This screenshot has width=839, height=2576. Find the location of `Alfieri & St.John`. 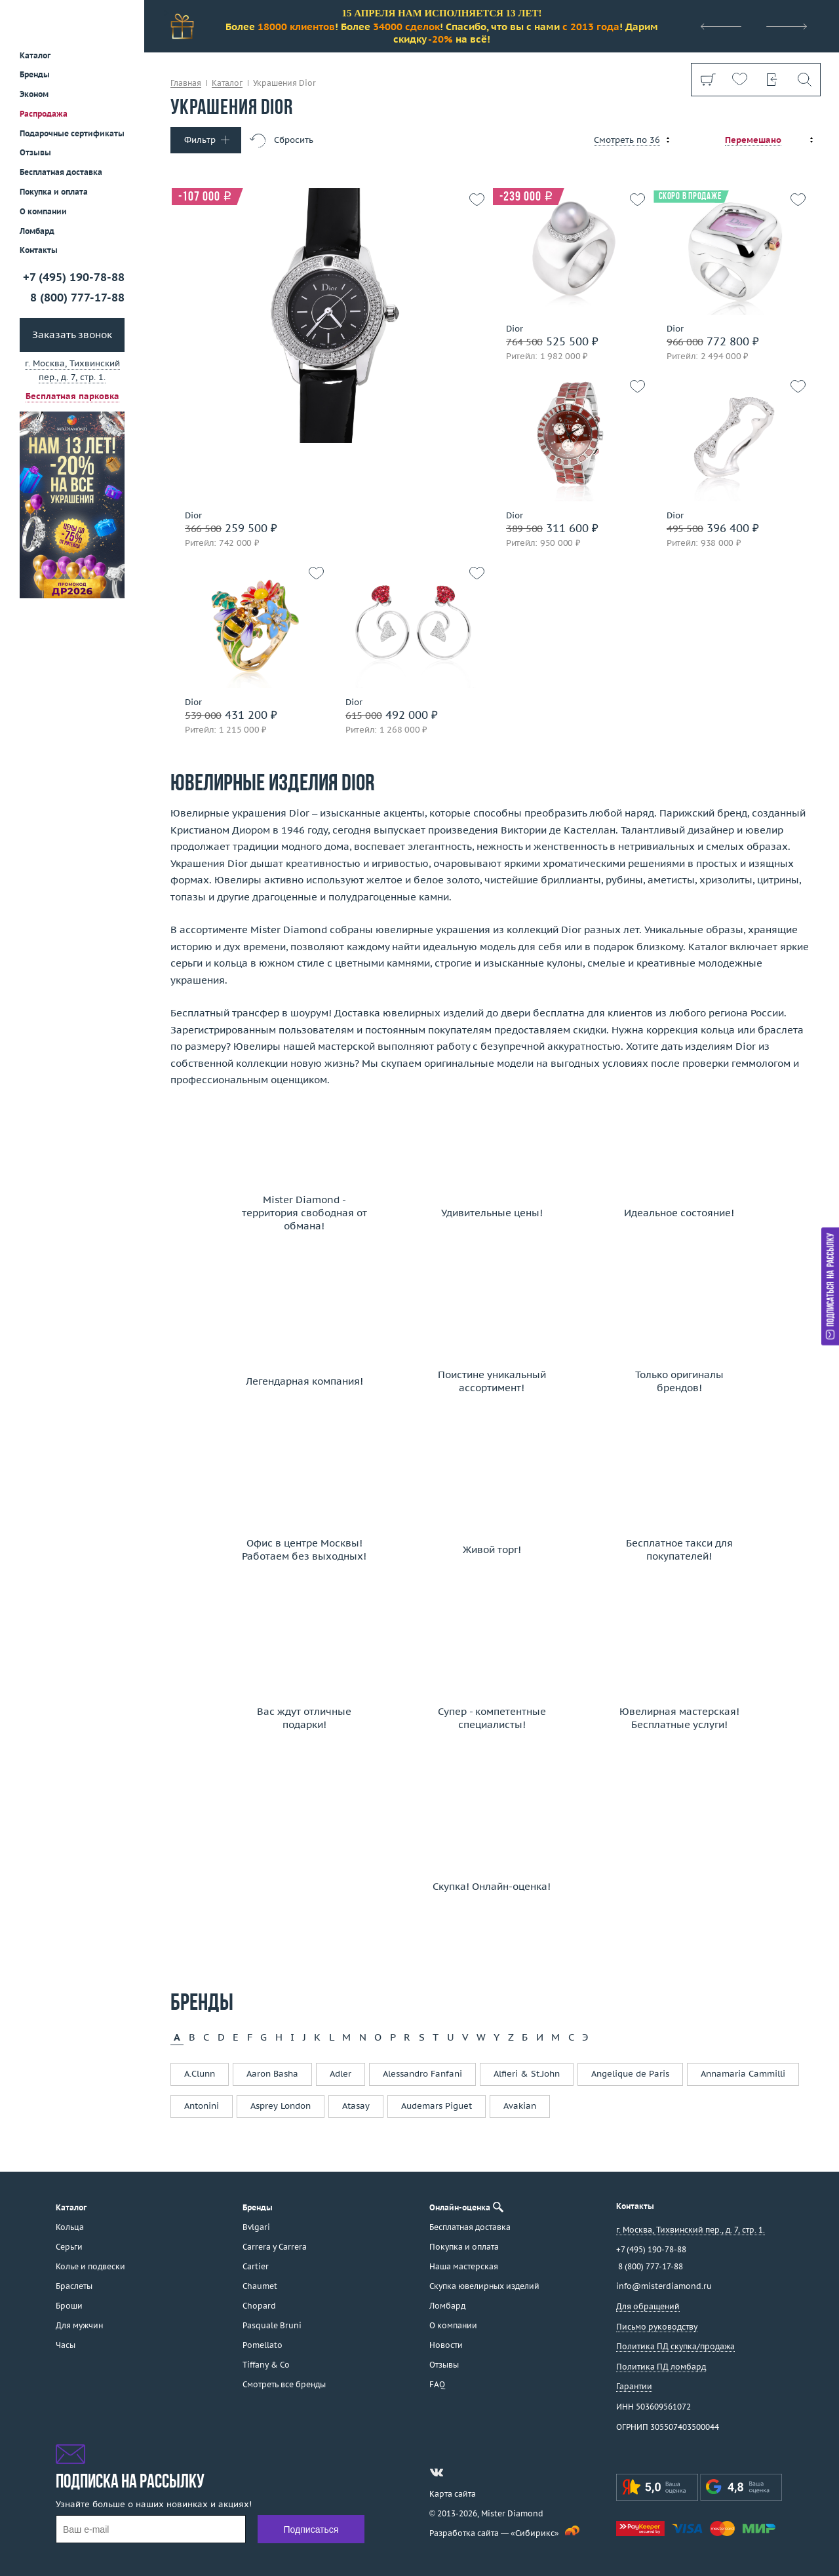

Alfieri & St.John is located at coordinates (527, 2073).